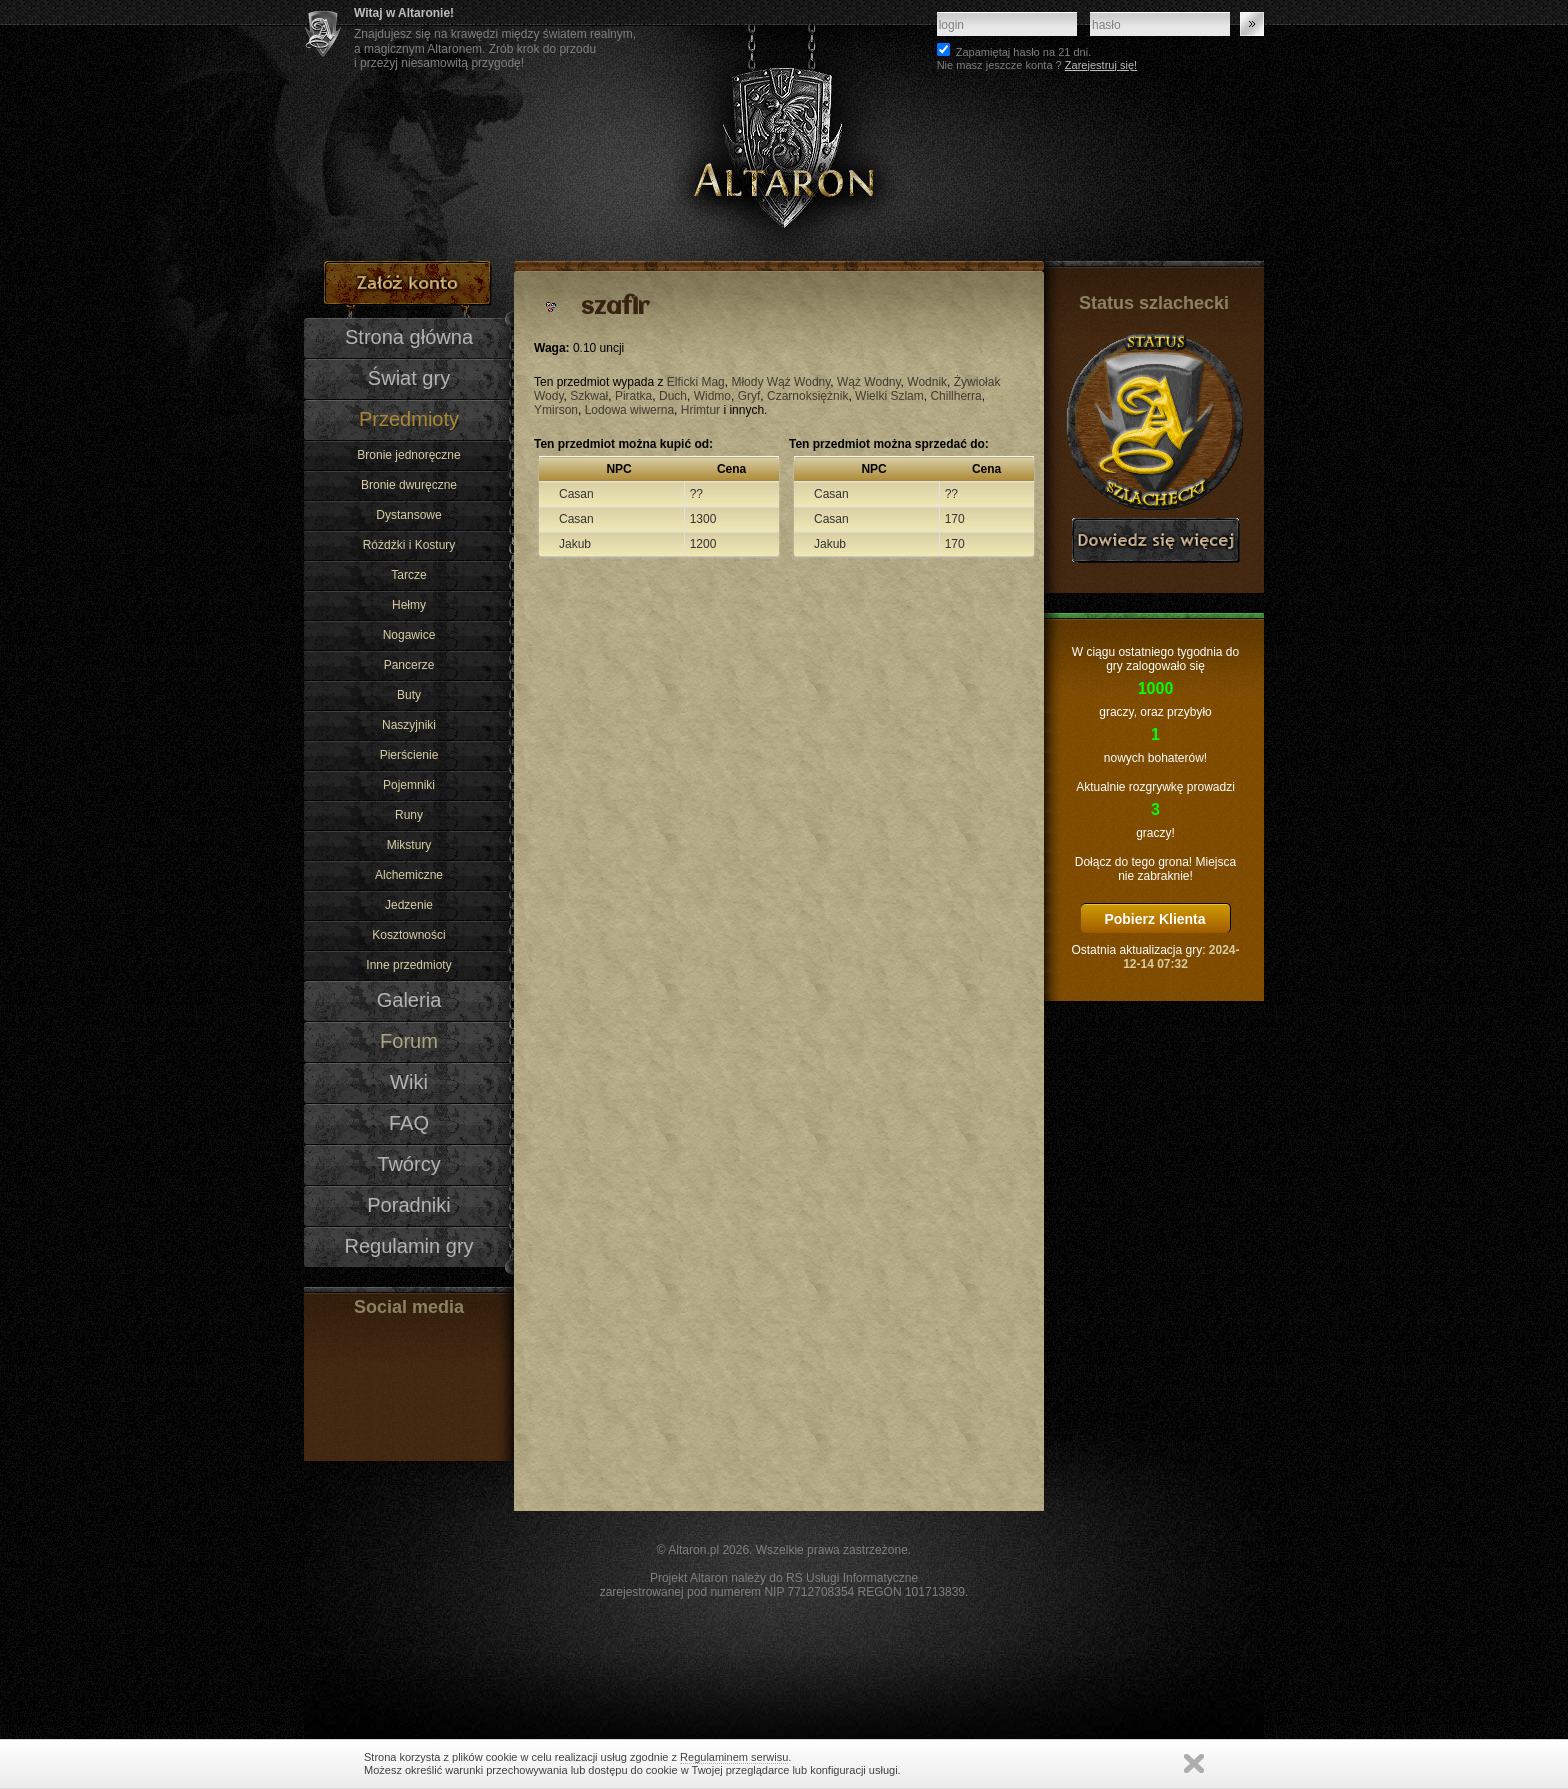 The image size is (1568, 1789). I want to click on Strona główna, so click(409, 337).